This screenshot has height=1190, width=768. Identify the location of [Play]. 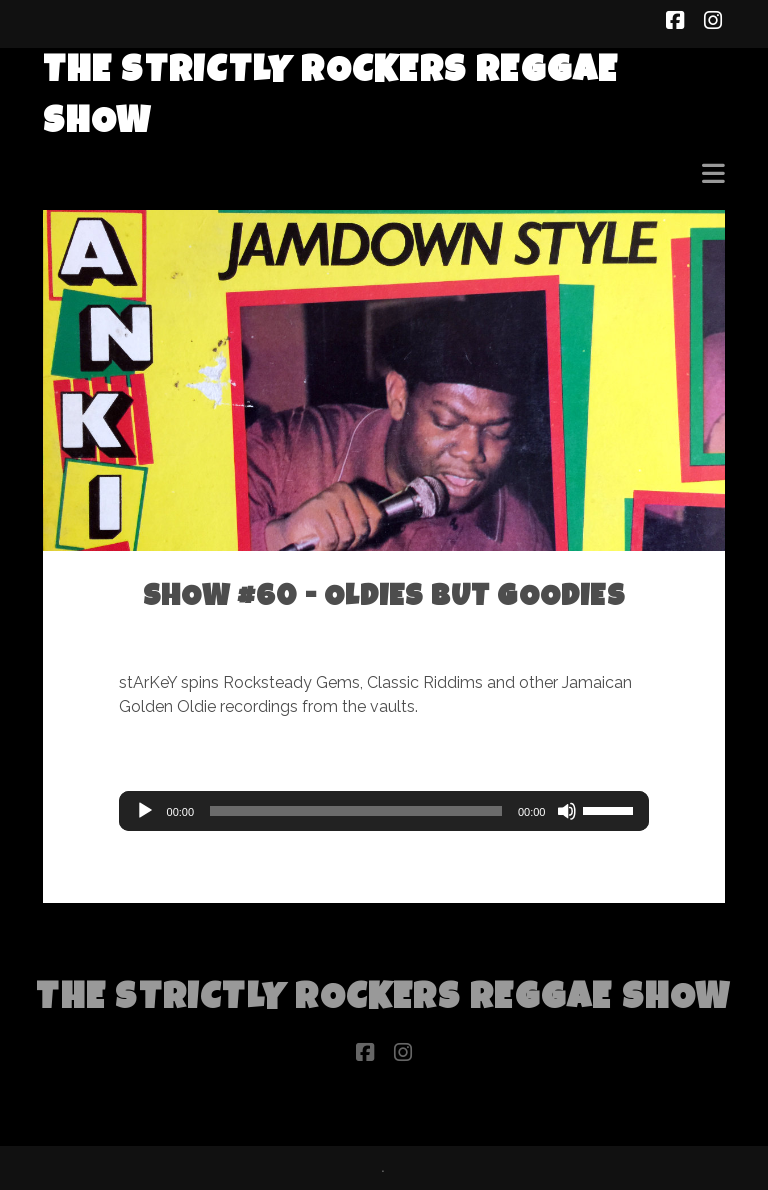
(145, 811).